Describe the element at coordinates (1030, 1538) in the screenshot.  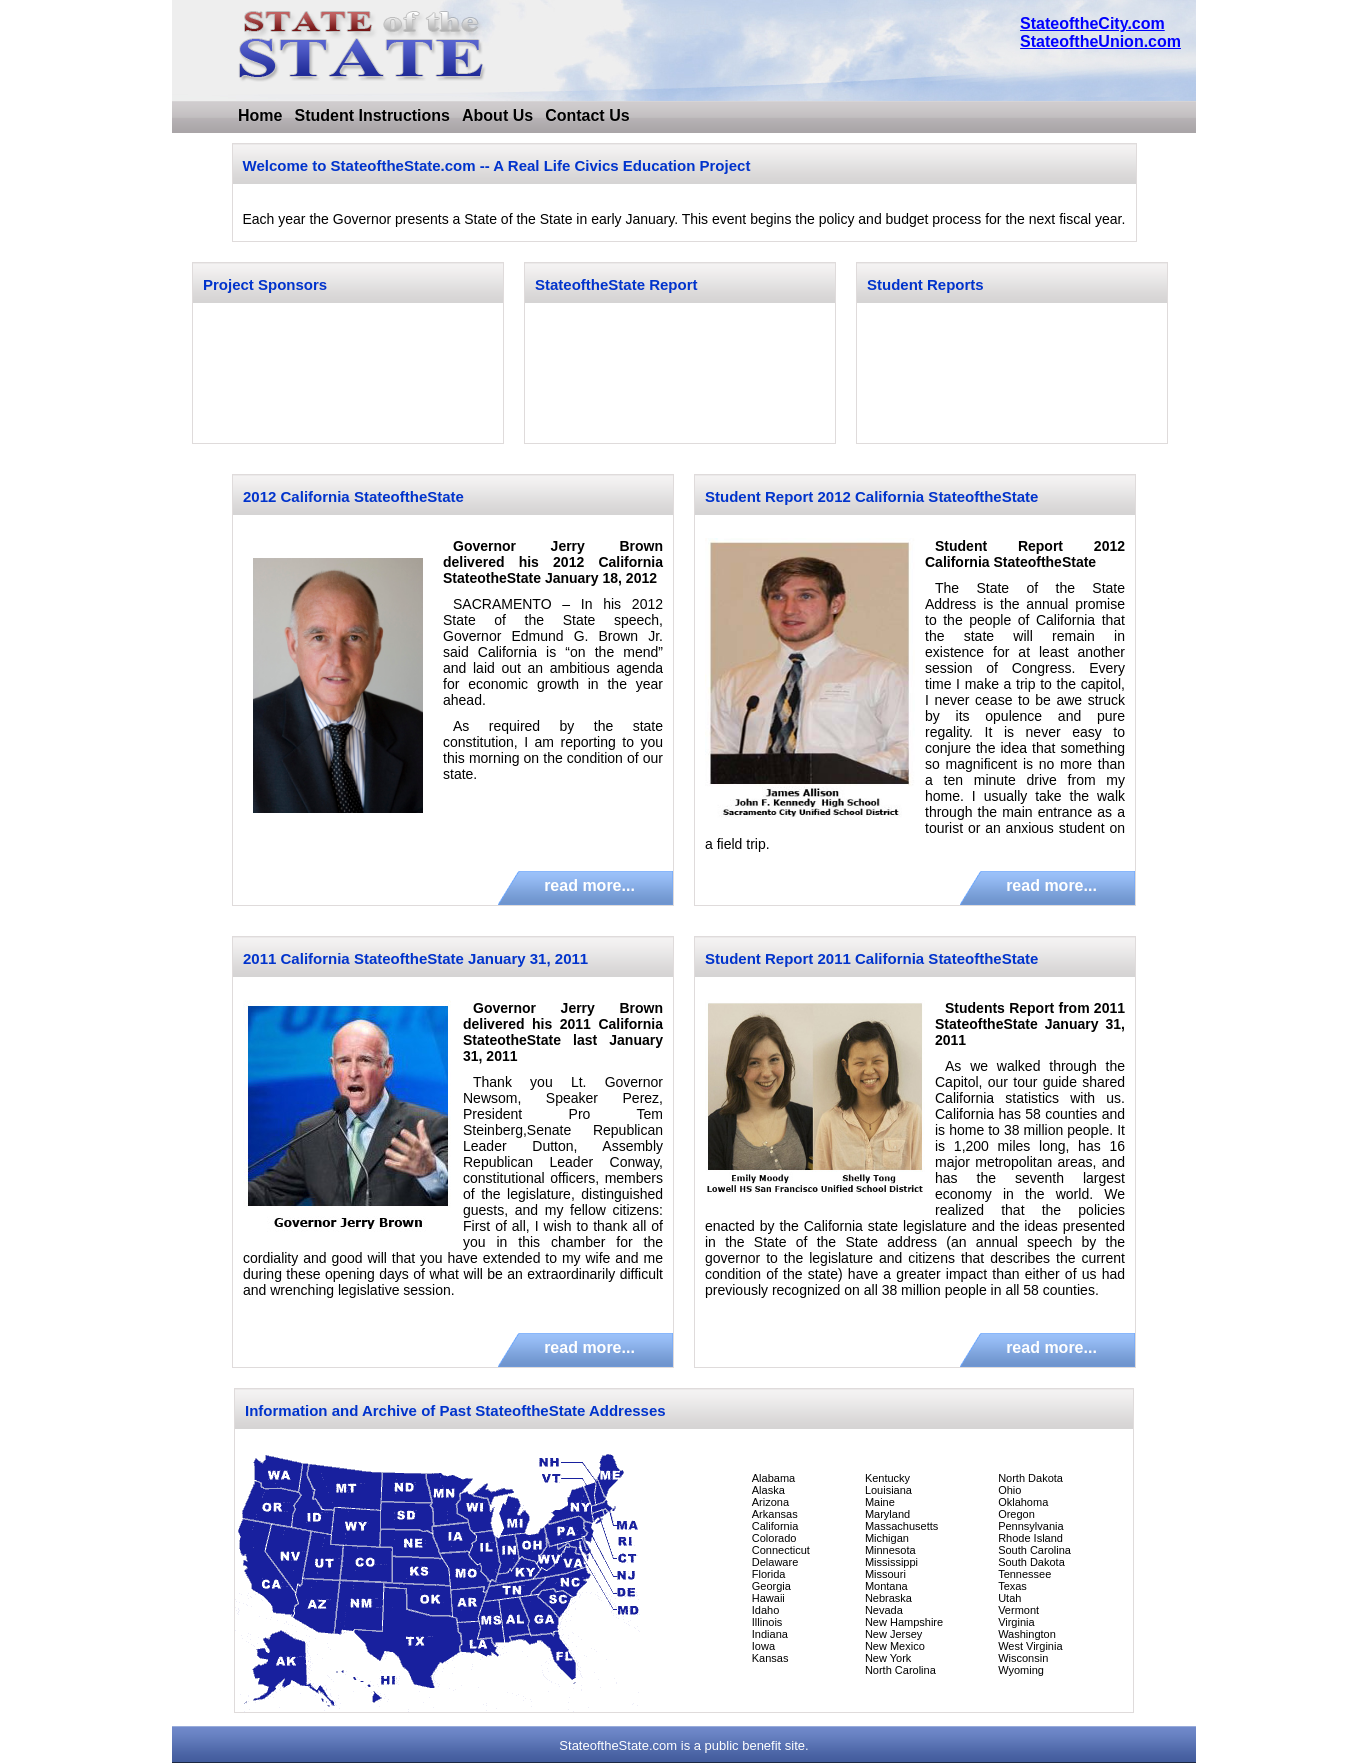
I see `Rhode Island` at that location.